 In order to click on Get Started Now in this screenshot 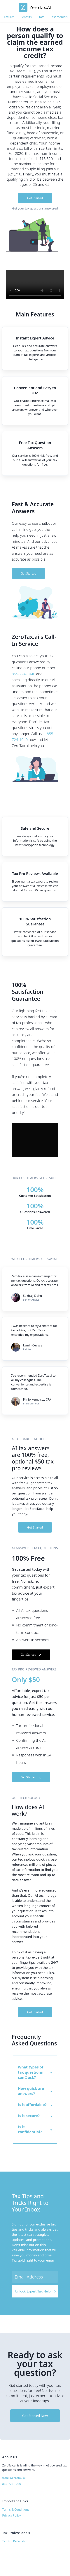, I will do `click(35, 2415)`.